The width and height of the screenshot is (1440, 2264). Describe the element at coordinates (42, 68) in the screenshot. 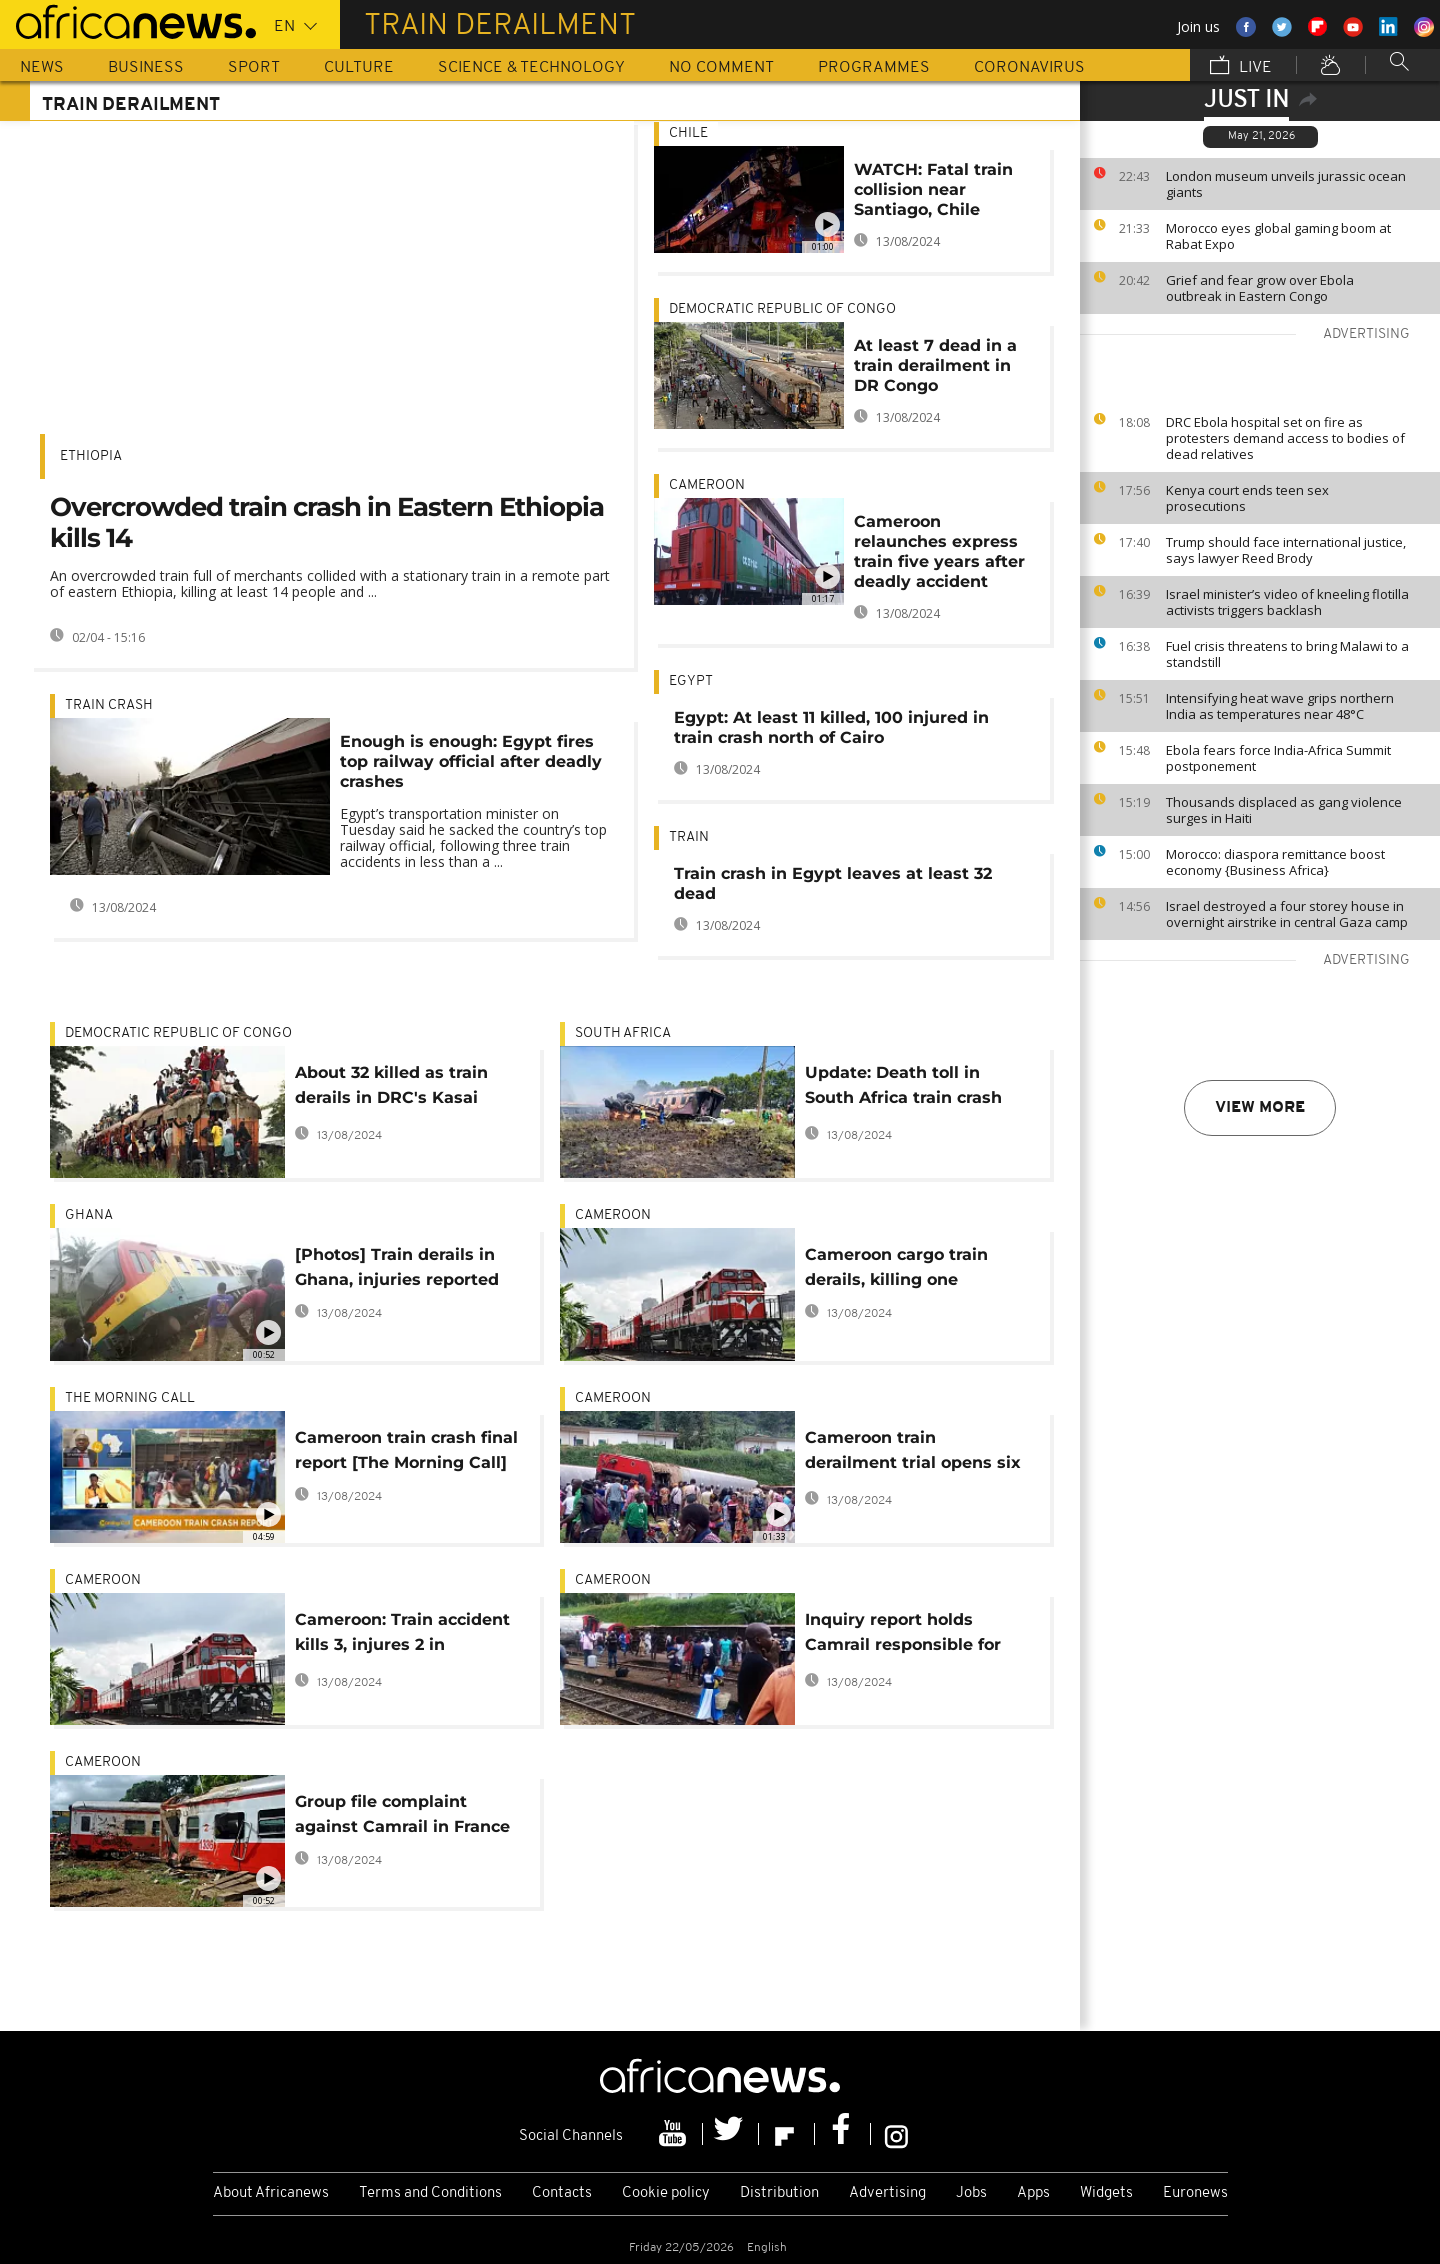

I see `News` at that location.